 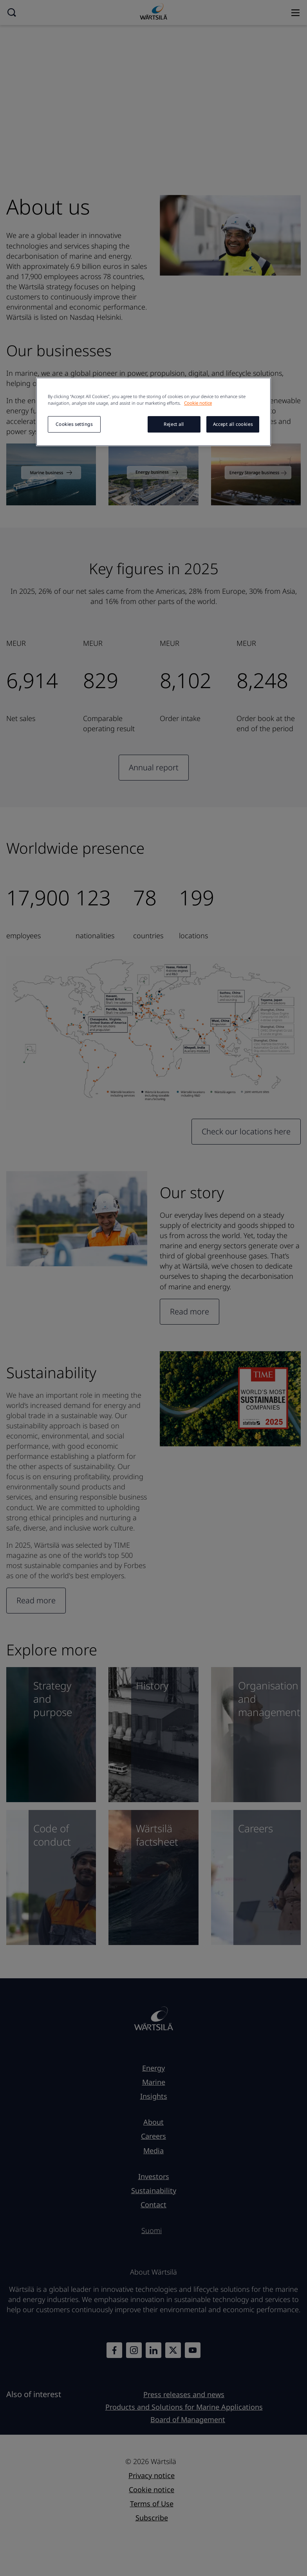 I want to click on Reject all, so click(x=174, y=424).